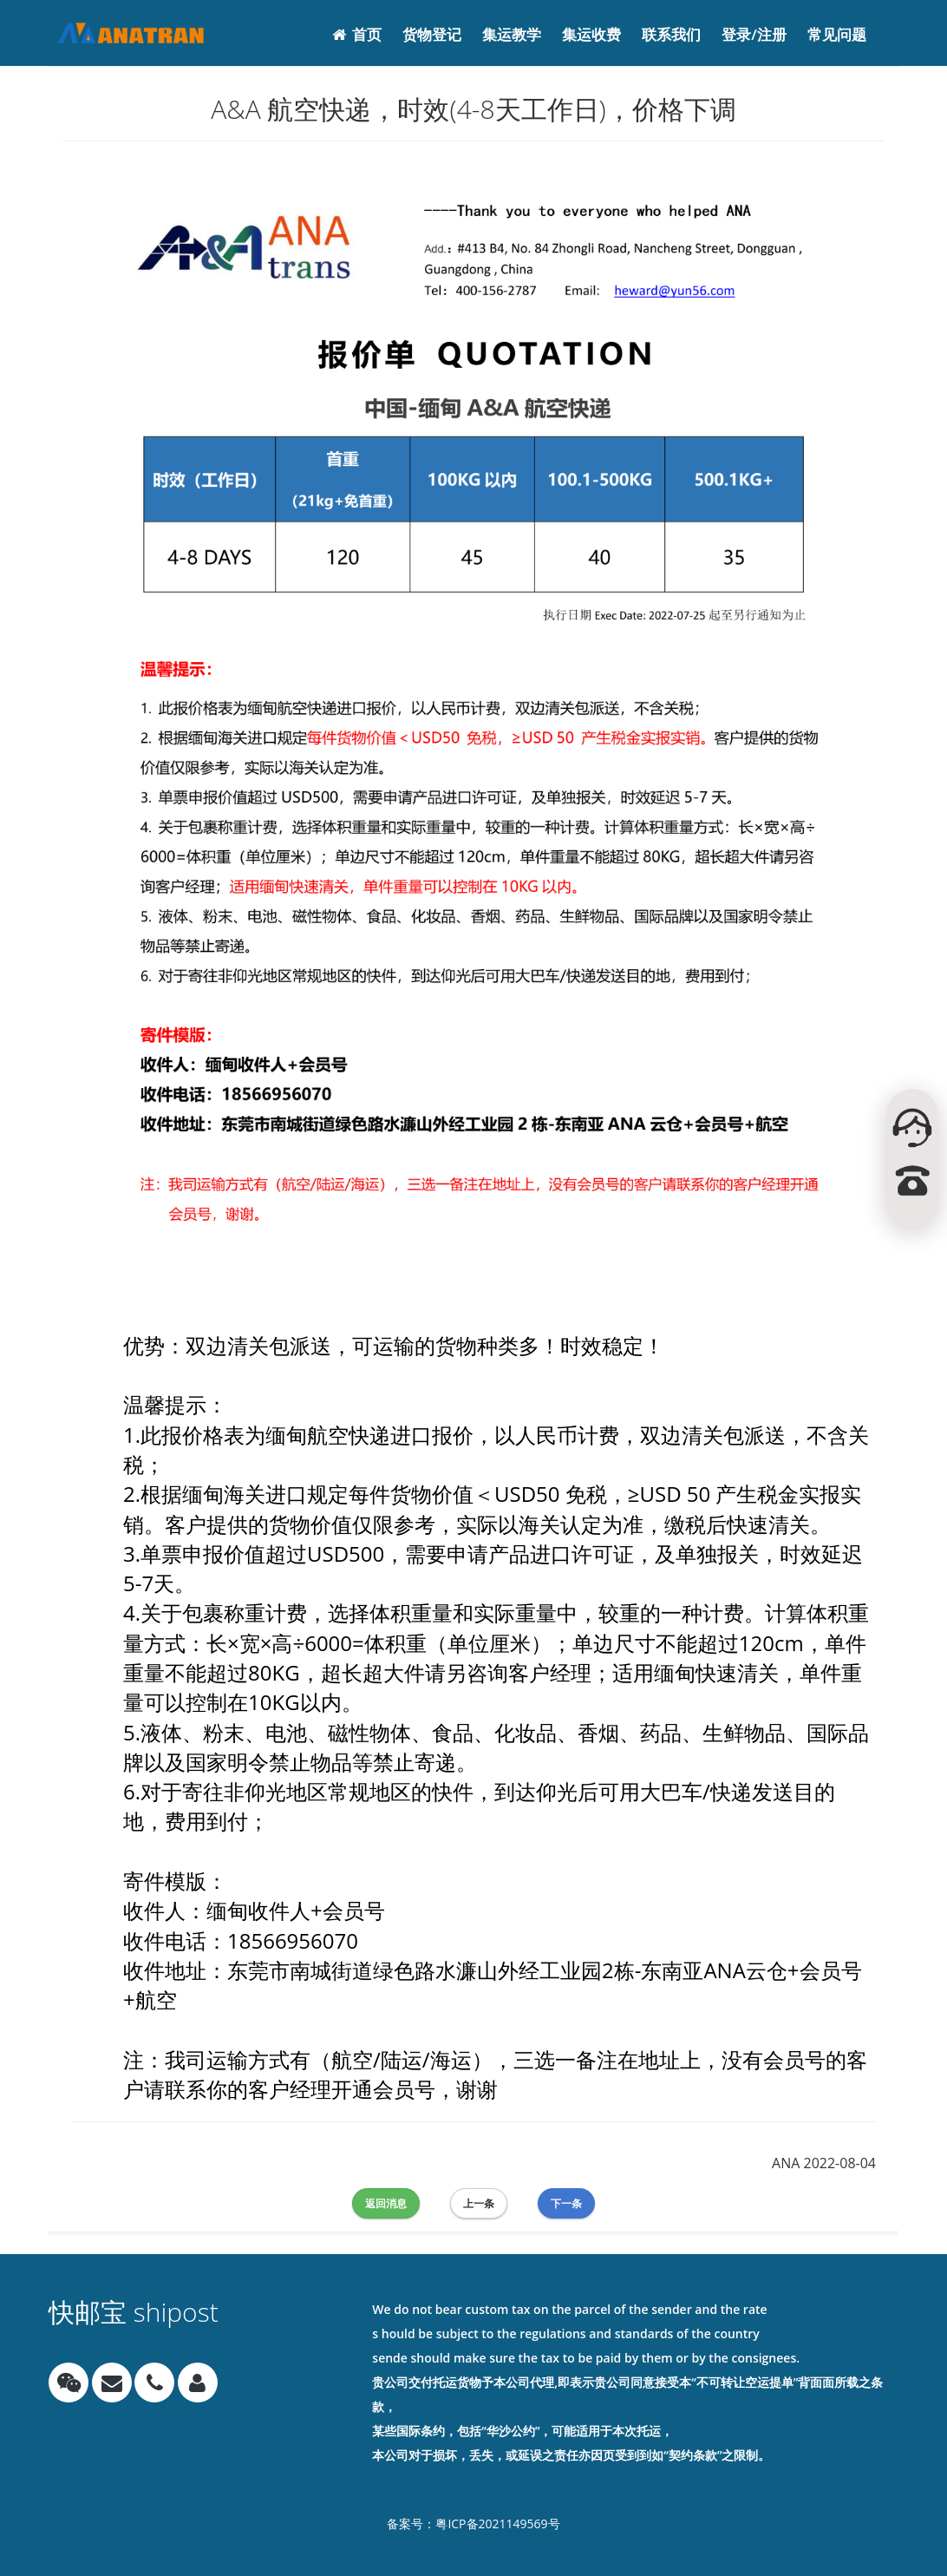 The width and height of the screenshot is (947, 2576). I want to click on 首页, so click(356, 34).